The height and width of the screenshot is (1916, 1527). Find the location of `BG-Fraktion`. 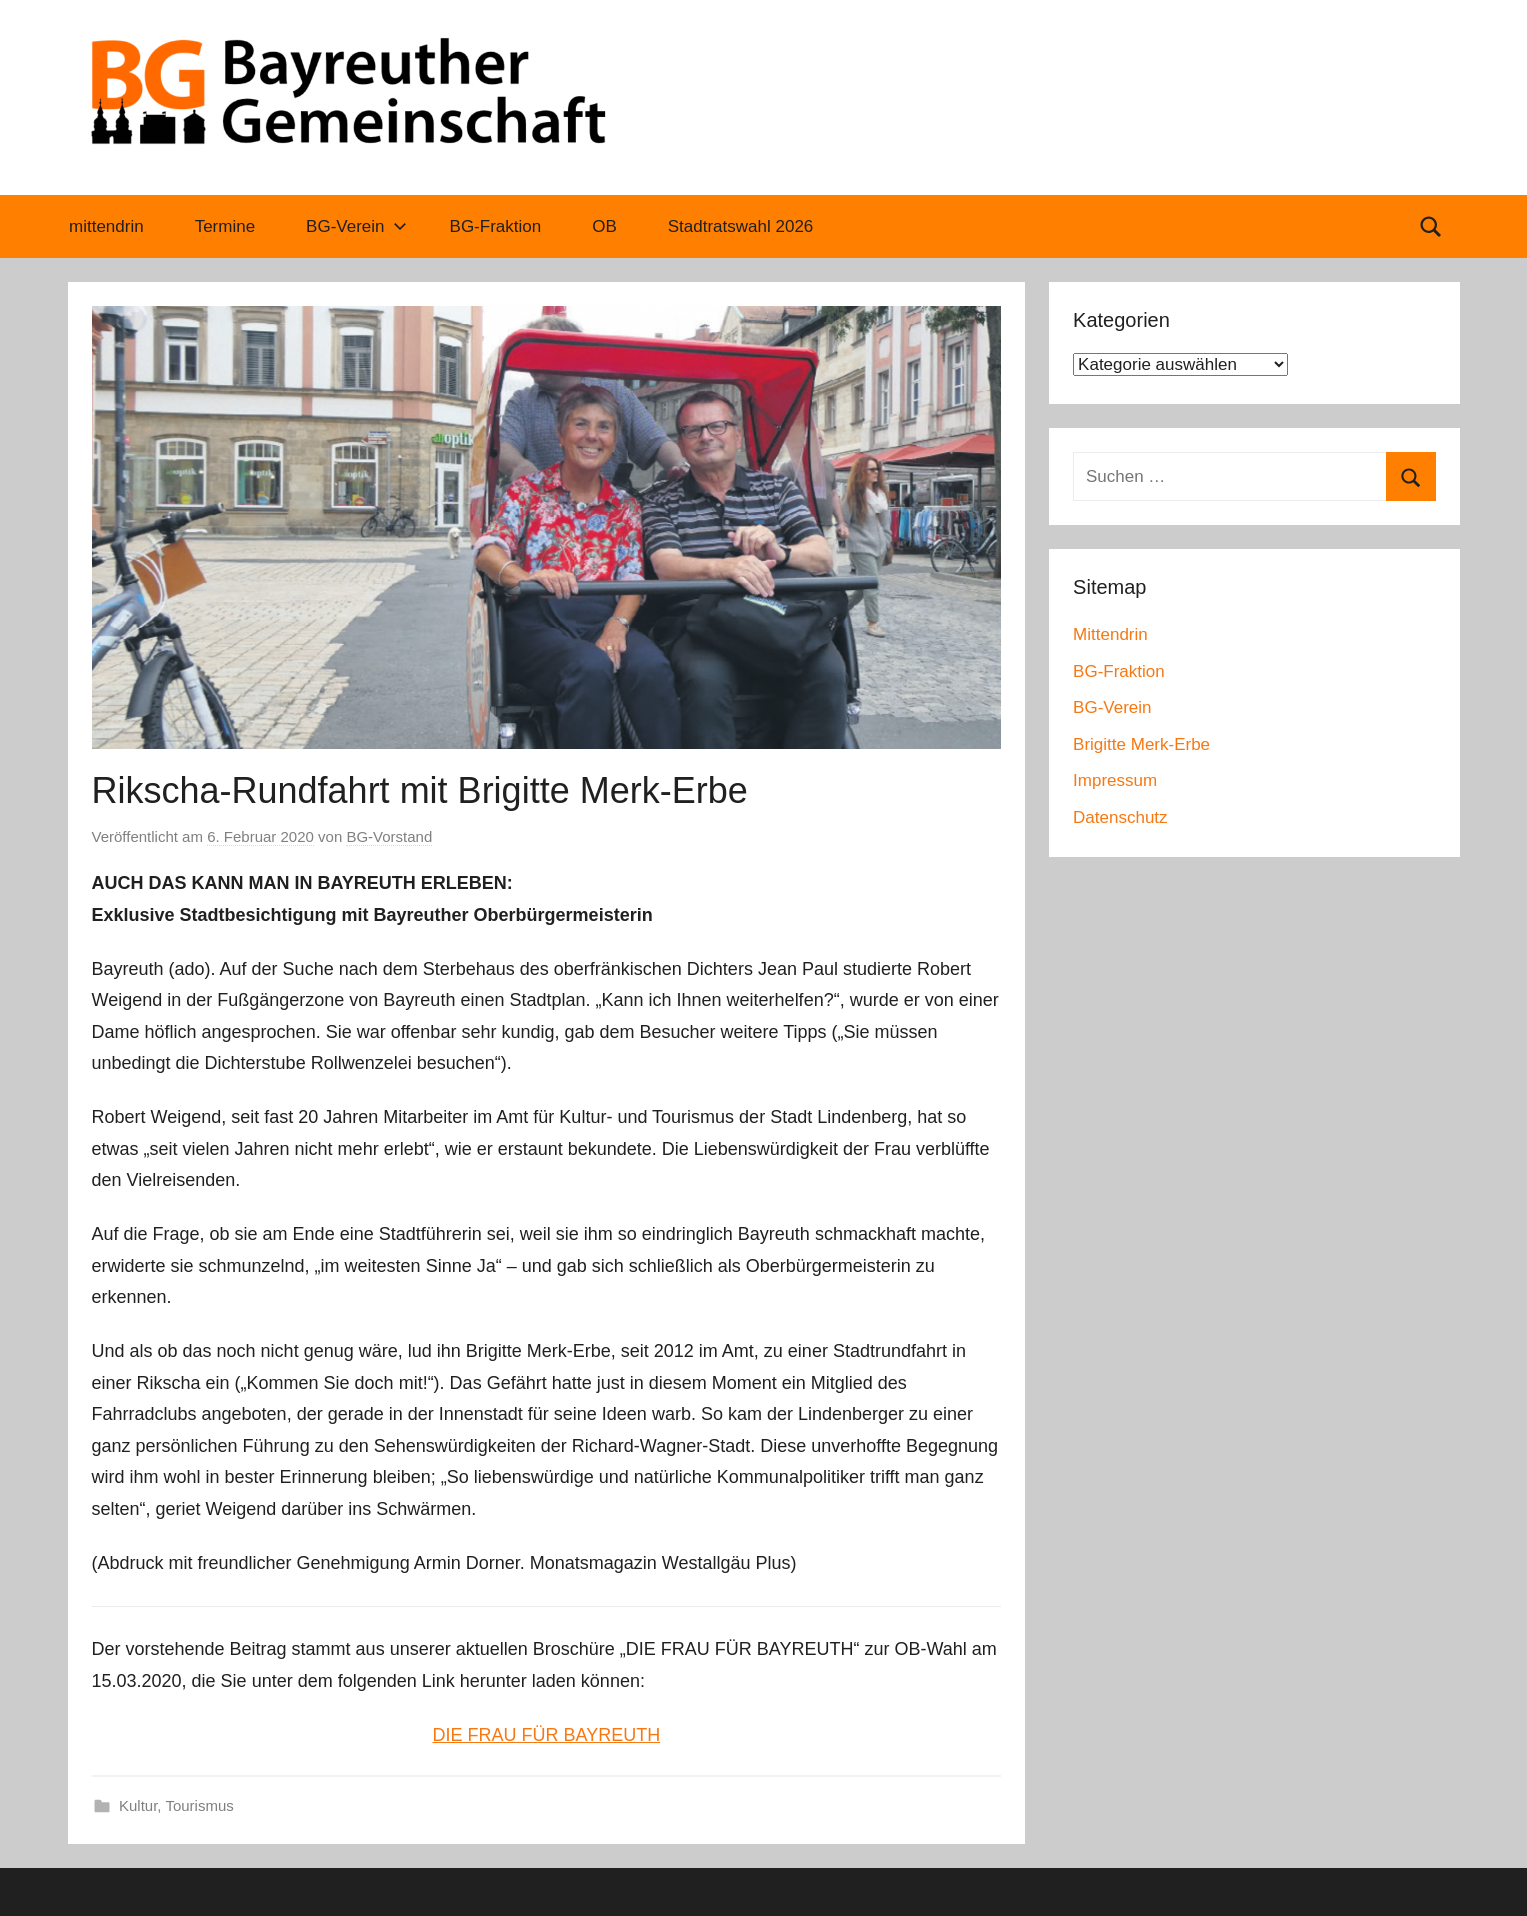

BG-Fraktion is located at coordinates (496, 226).